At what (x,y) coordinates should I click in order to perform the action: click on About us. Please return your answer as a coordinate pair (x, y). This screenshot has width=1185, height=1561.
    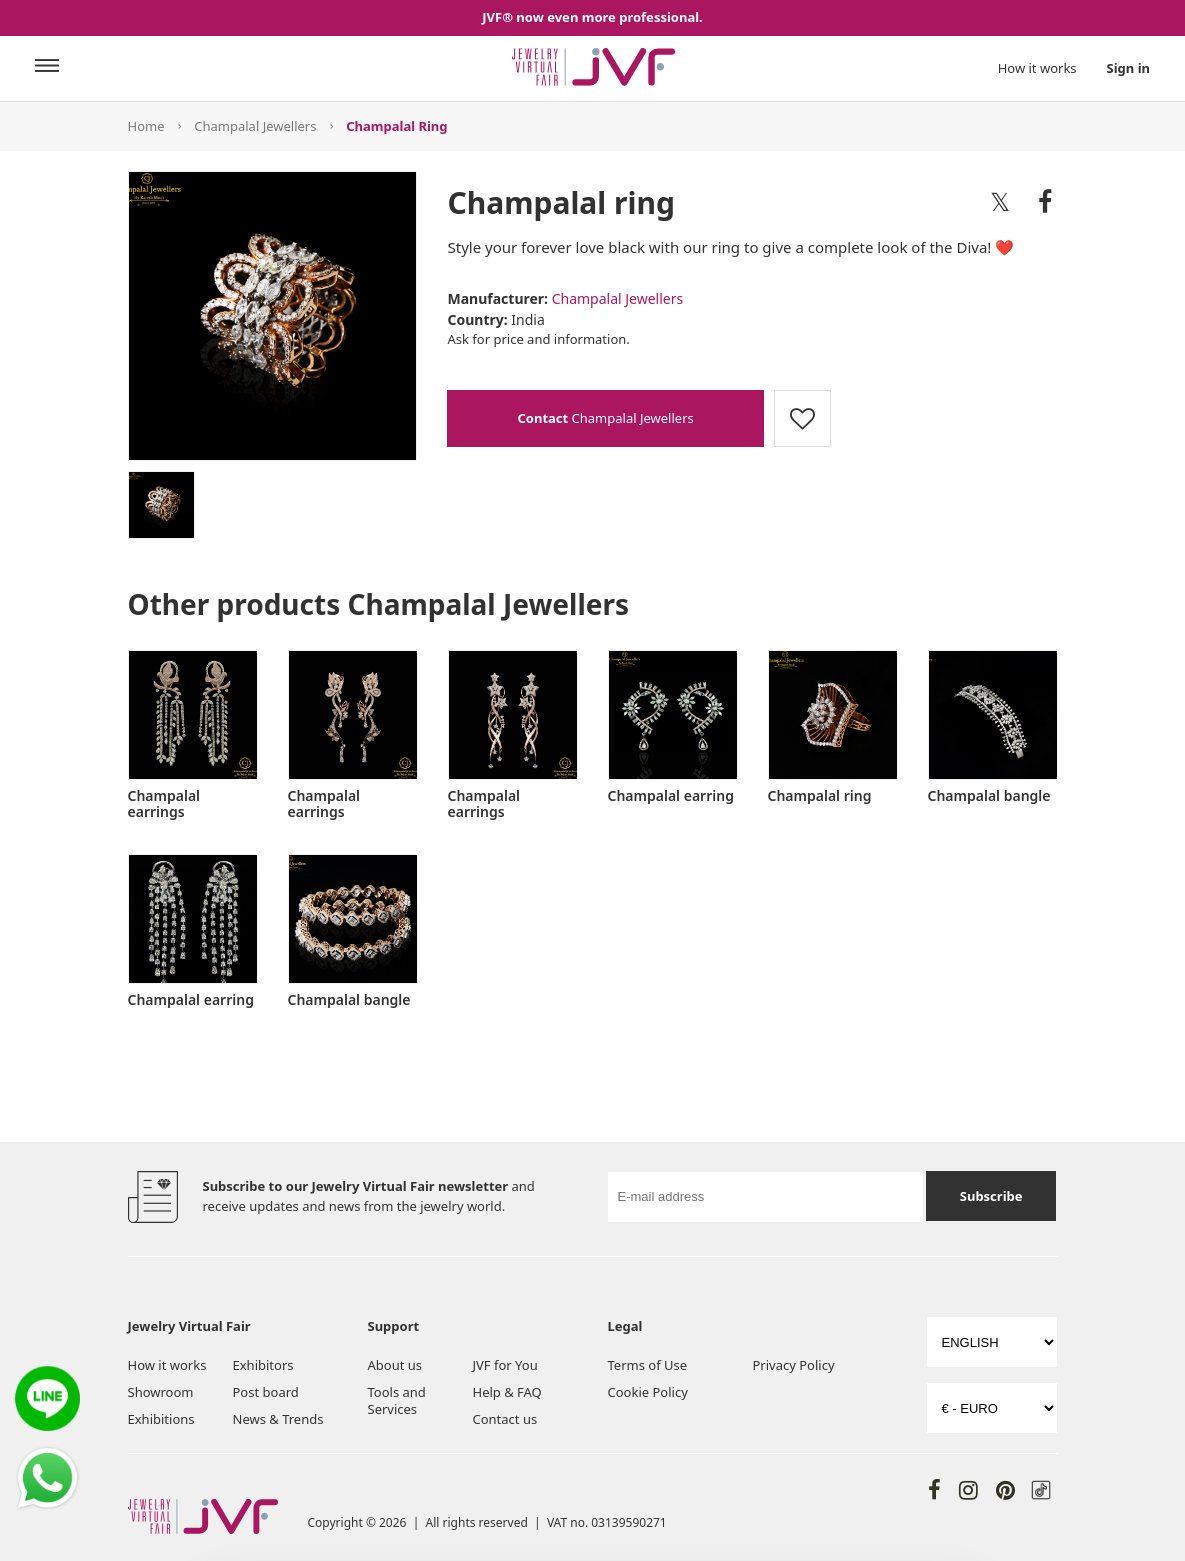
    Looking at the image, I should click on (395, 1365).